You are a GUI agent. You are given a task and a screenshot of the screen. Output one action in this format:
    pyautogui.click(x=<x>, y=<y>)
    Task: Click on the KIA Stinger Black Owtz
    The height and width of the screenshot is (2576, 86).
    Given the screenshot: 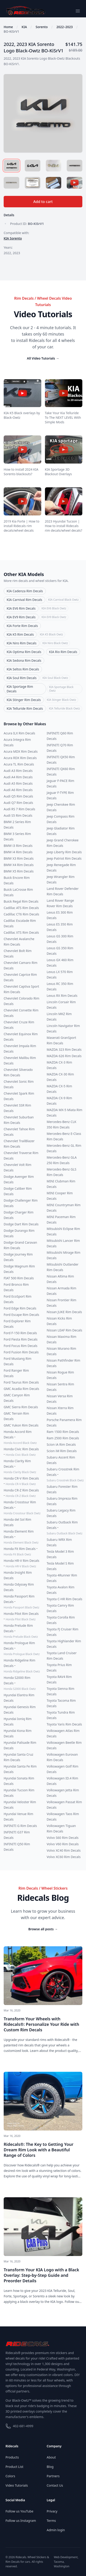 What is the action you would take?
    pyautogui.click(x=61, y=700)
    